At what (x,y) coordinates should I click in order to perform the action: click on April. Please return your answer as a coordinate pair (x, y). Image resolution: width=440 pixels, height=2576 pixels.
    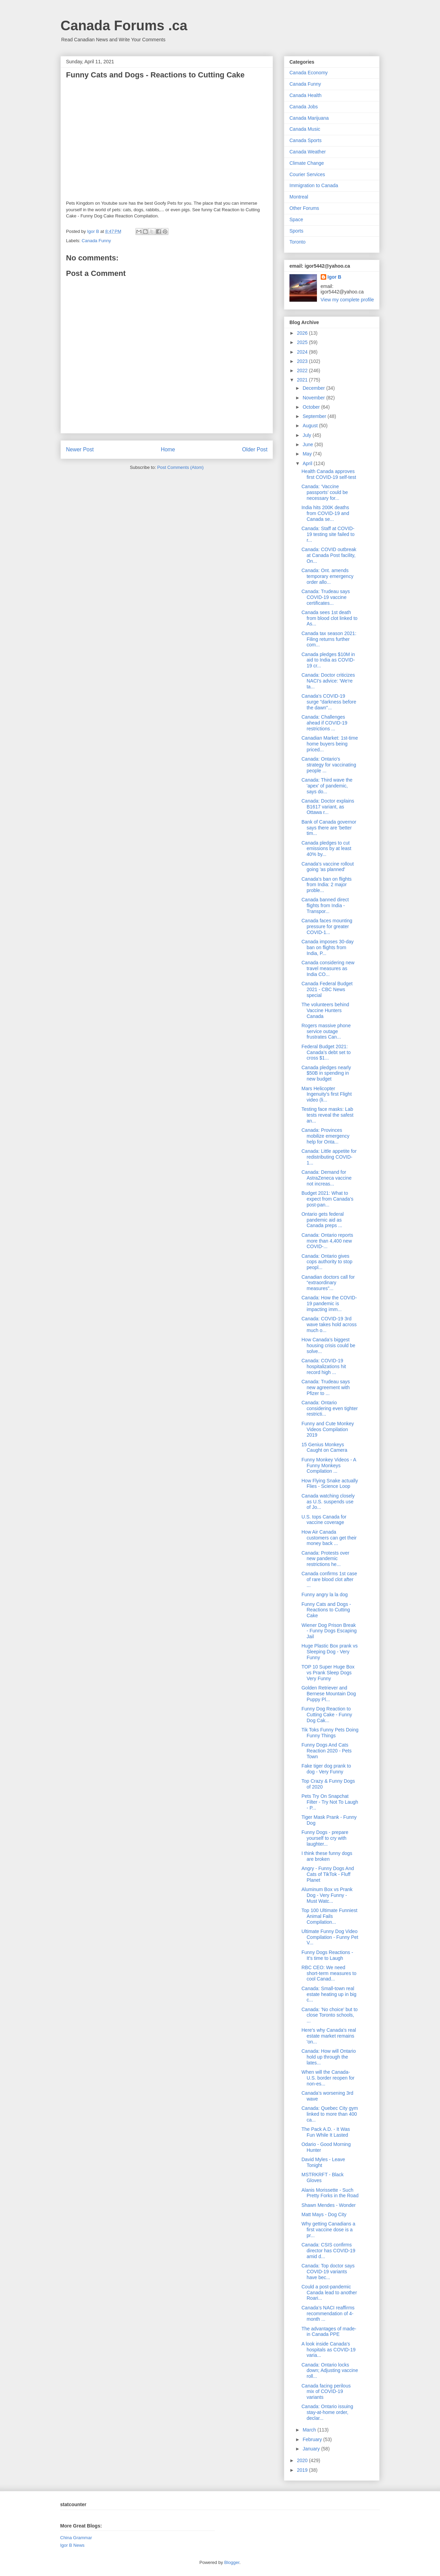
    Looking at the image, I should click on (308, 463).